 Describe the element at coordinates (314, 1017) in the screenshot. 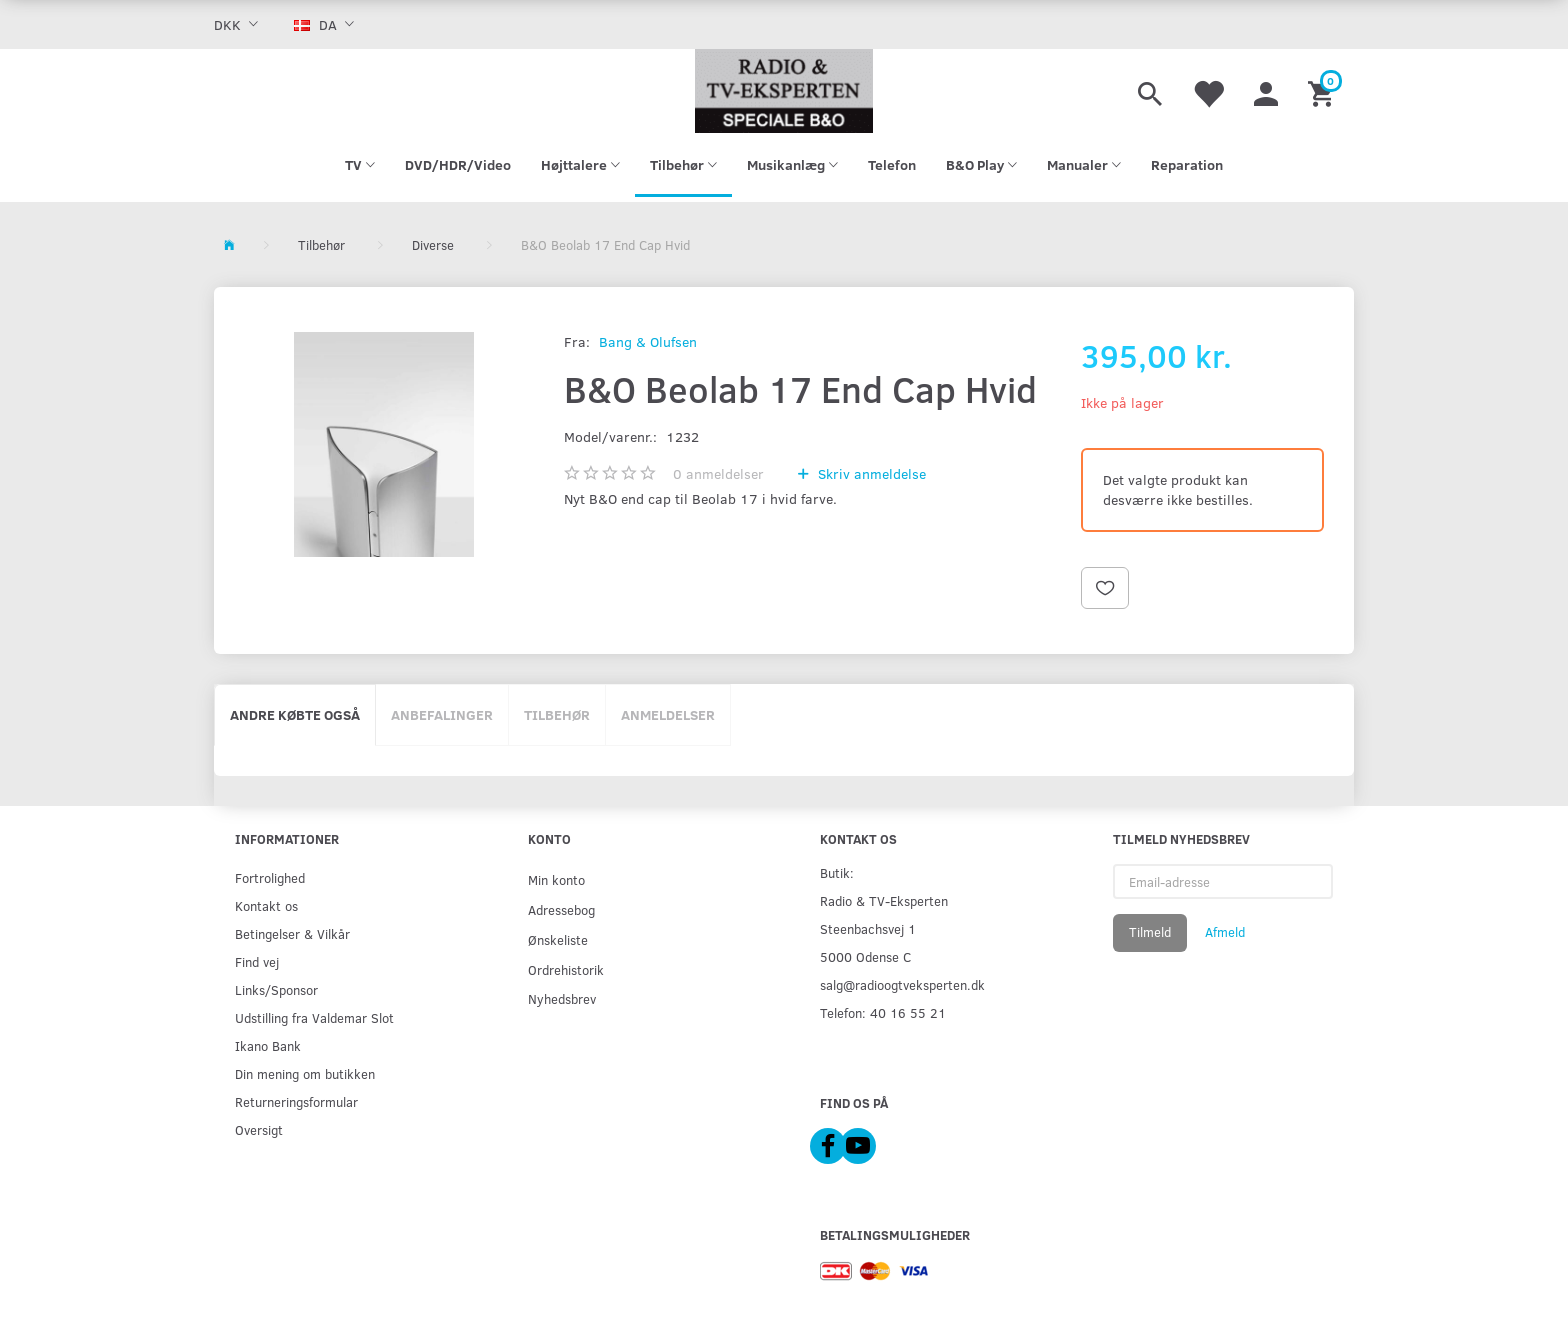

I see `Udstilling fra Valdemar Slot` at that location.